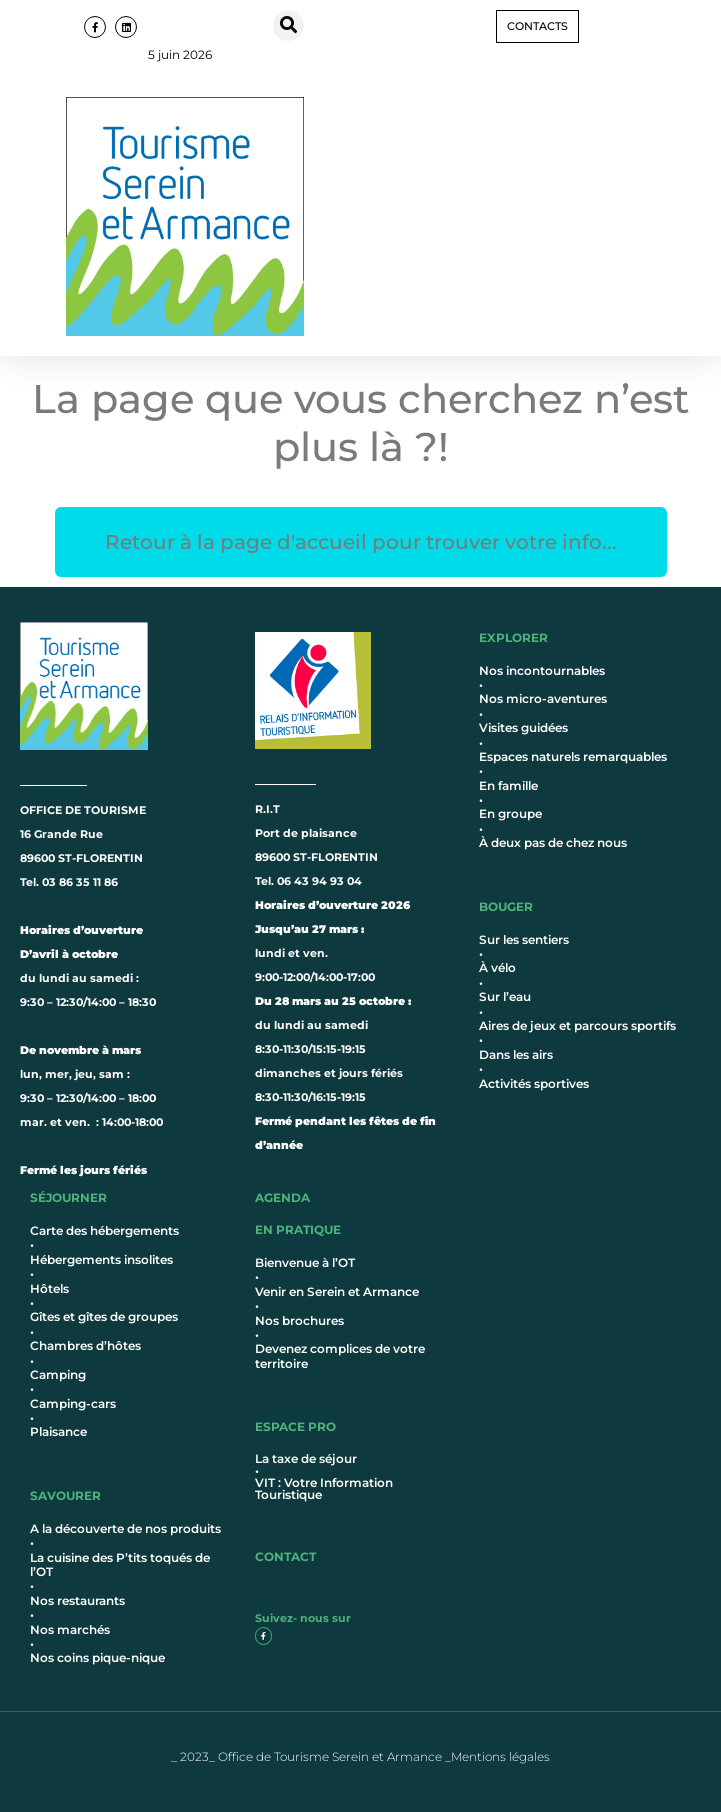 The width and height of the screenshot is (721, 1812). I want to click on [button], so click(288, 25).